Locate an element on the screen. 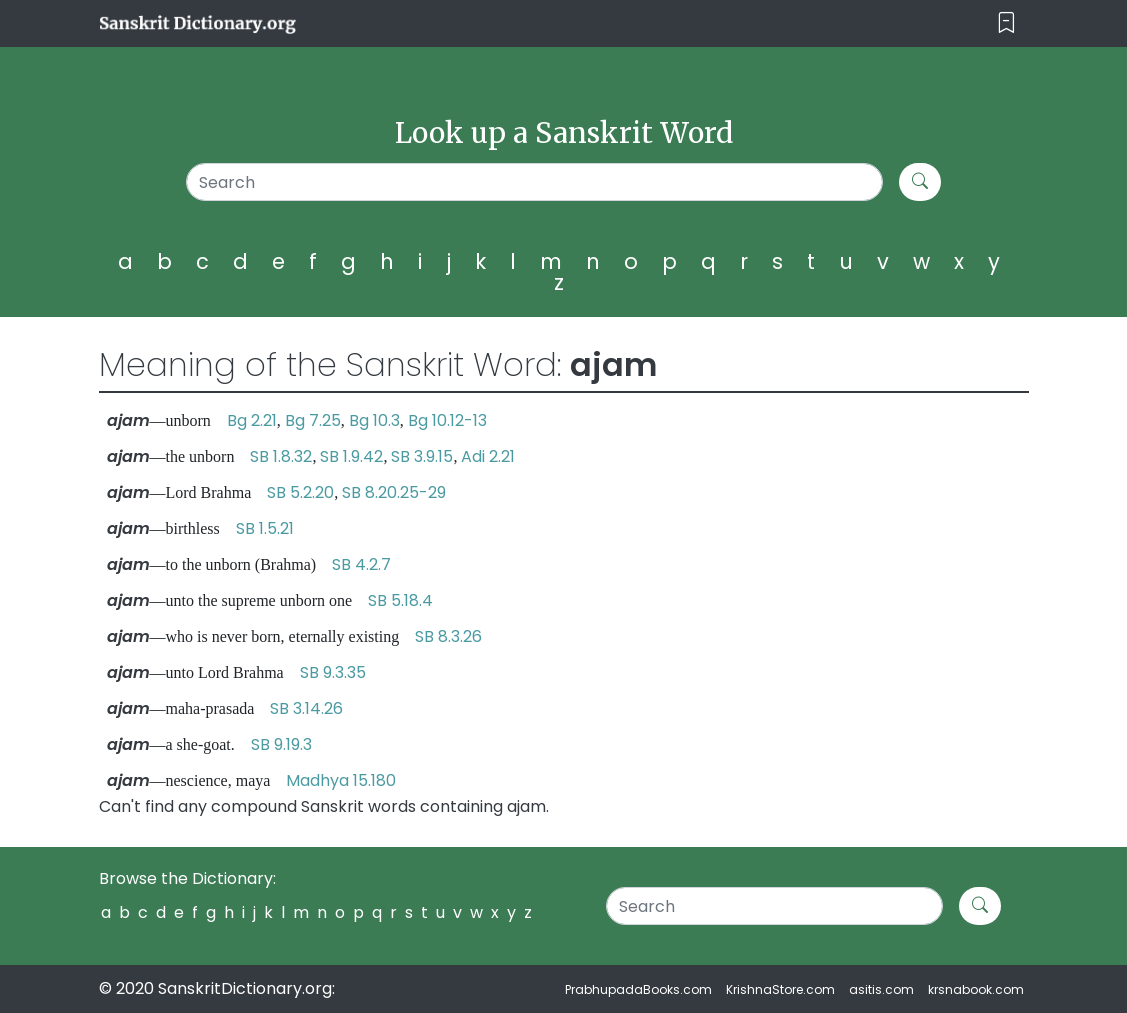 The height and width of the screenshot is (1013, 1127). [Toggle navigation] is located at coordinates (1006, 23).